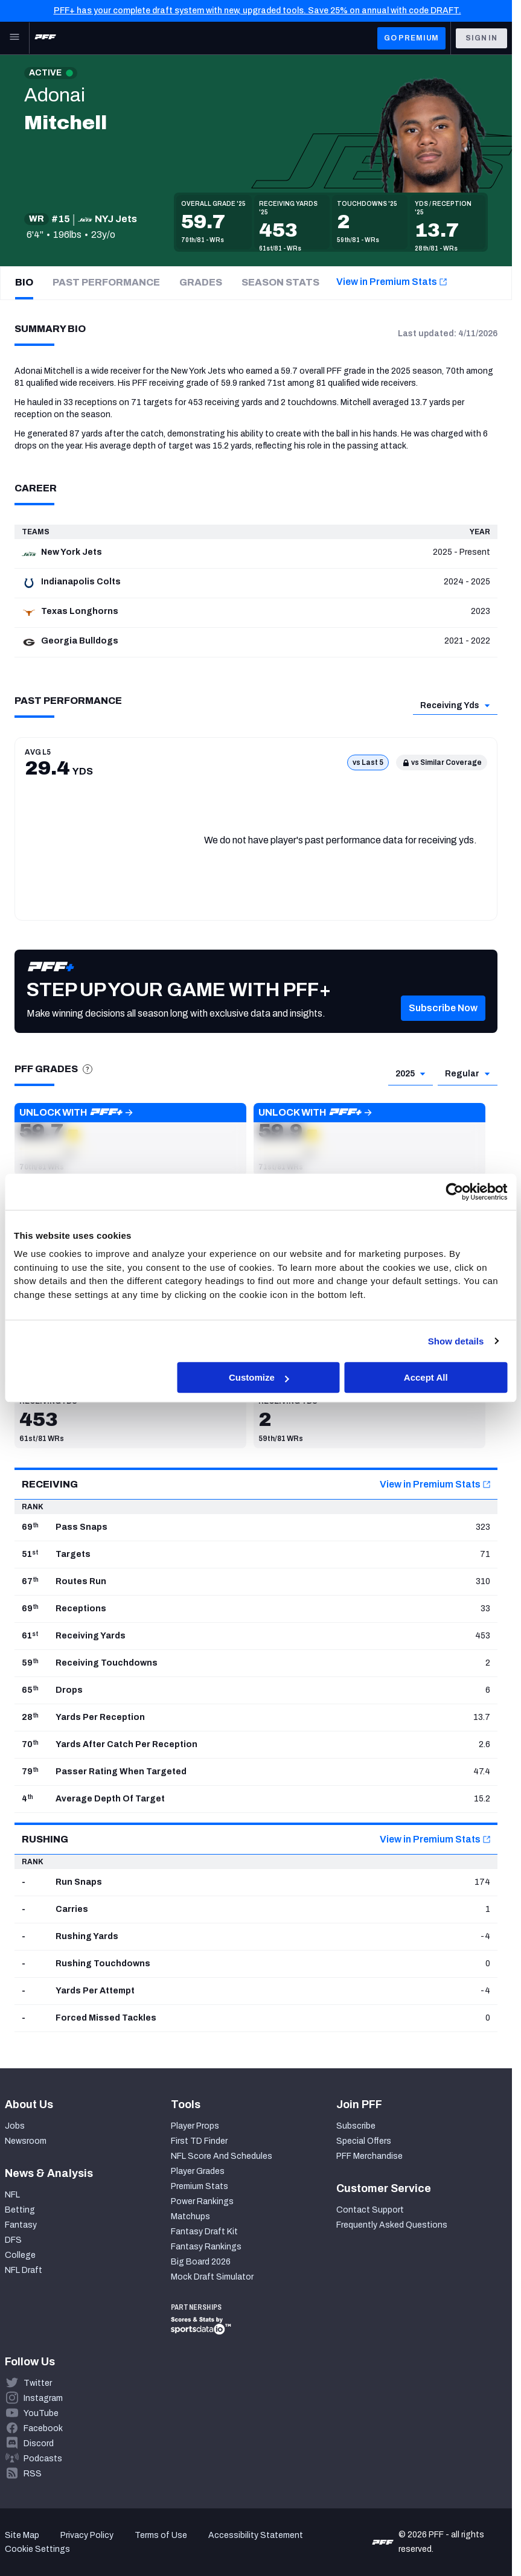 This screenshot has width=521, height=2576. What do you see at coordinates (21, 2224) in the screenshot?
I see `Fantasy` at bounding box center [21, 2224].